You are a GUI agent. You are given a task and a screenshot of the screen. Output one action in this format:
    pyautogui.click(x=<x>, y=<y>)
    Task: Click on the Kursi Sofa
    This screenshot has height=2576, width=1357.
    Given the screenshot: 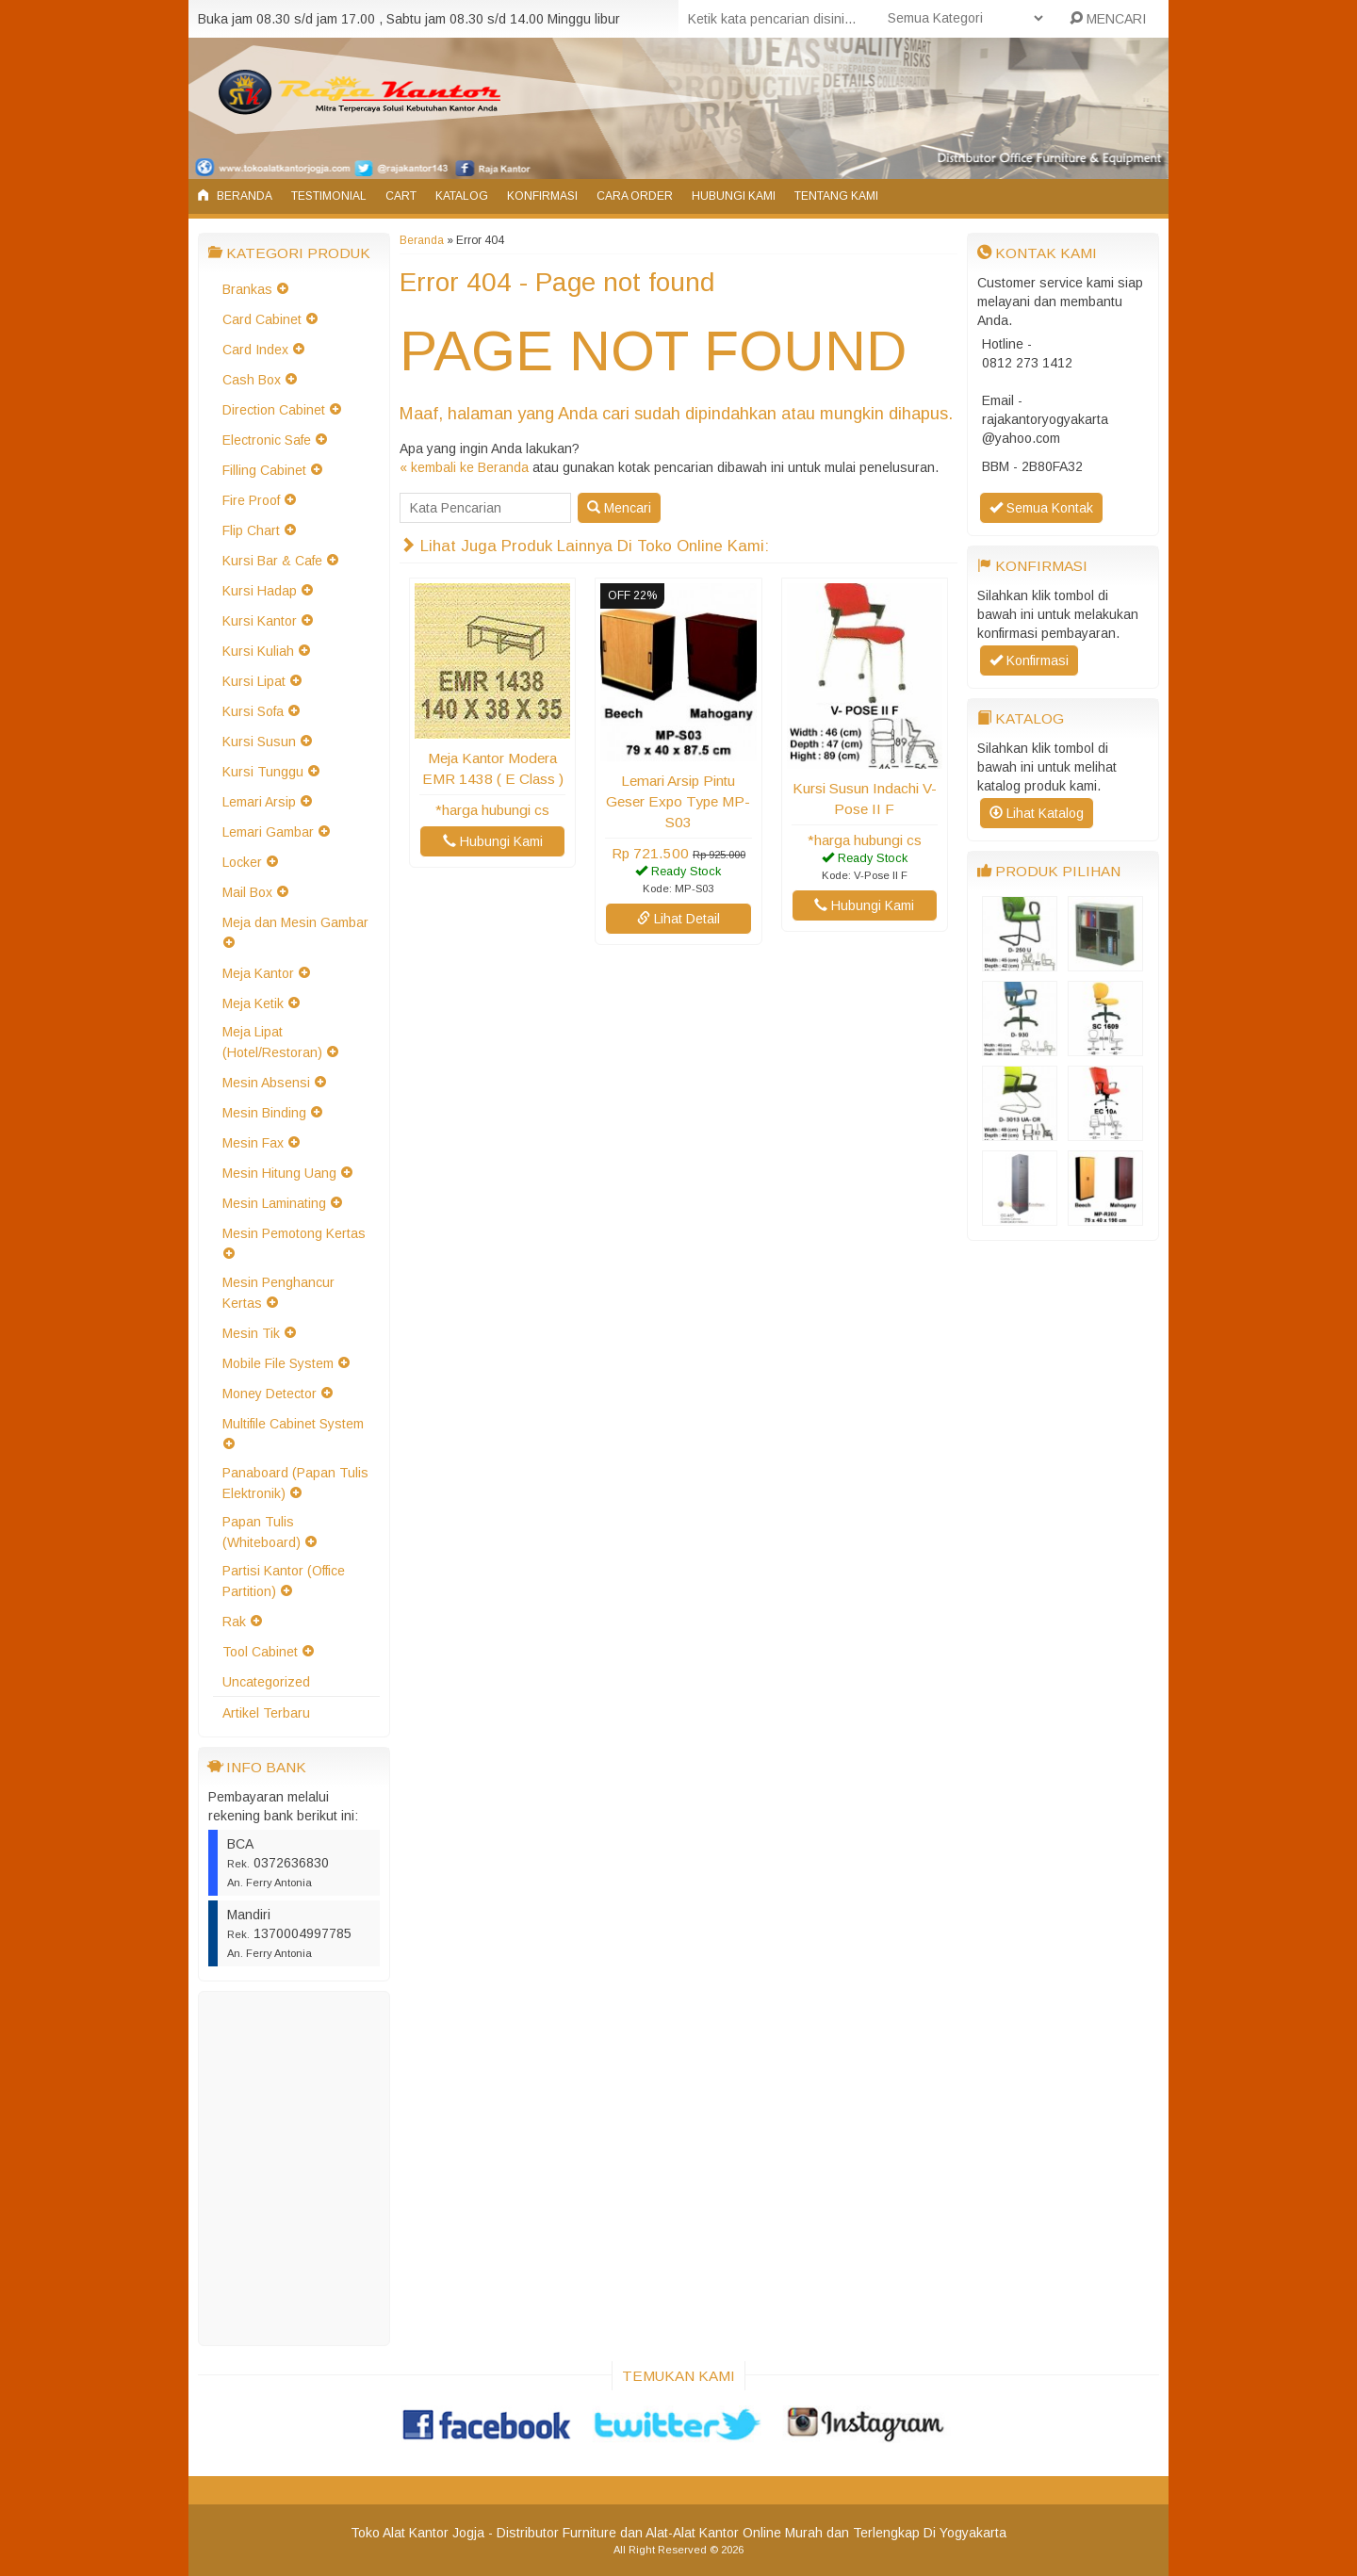 What is the action you would take?
    pyautogui.click(x=253, y=711)
    